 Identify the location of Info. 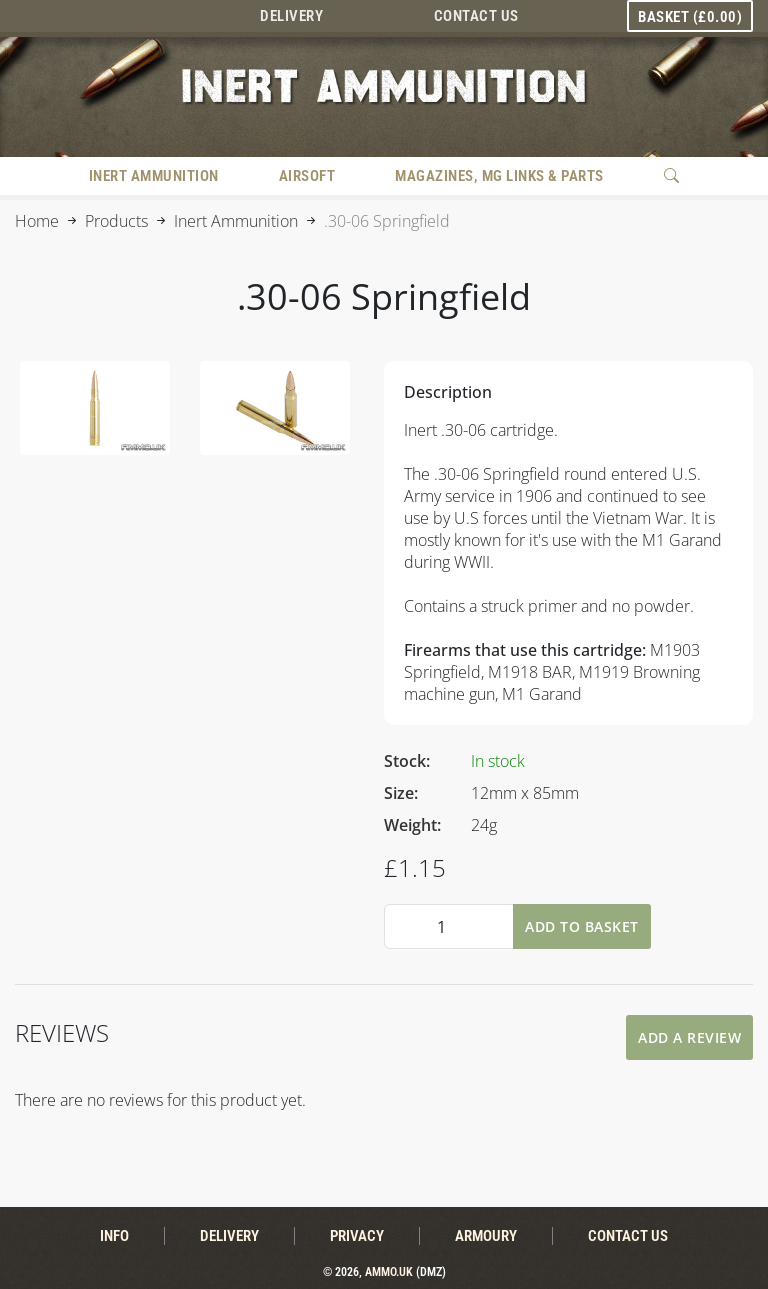
(114, 1236).